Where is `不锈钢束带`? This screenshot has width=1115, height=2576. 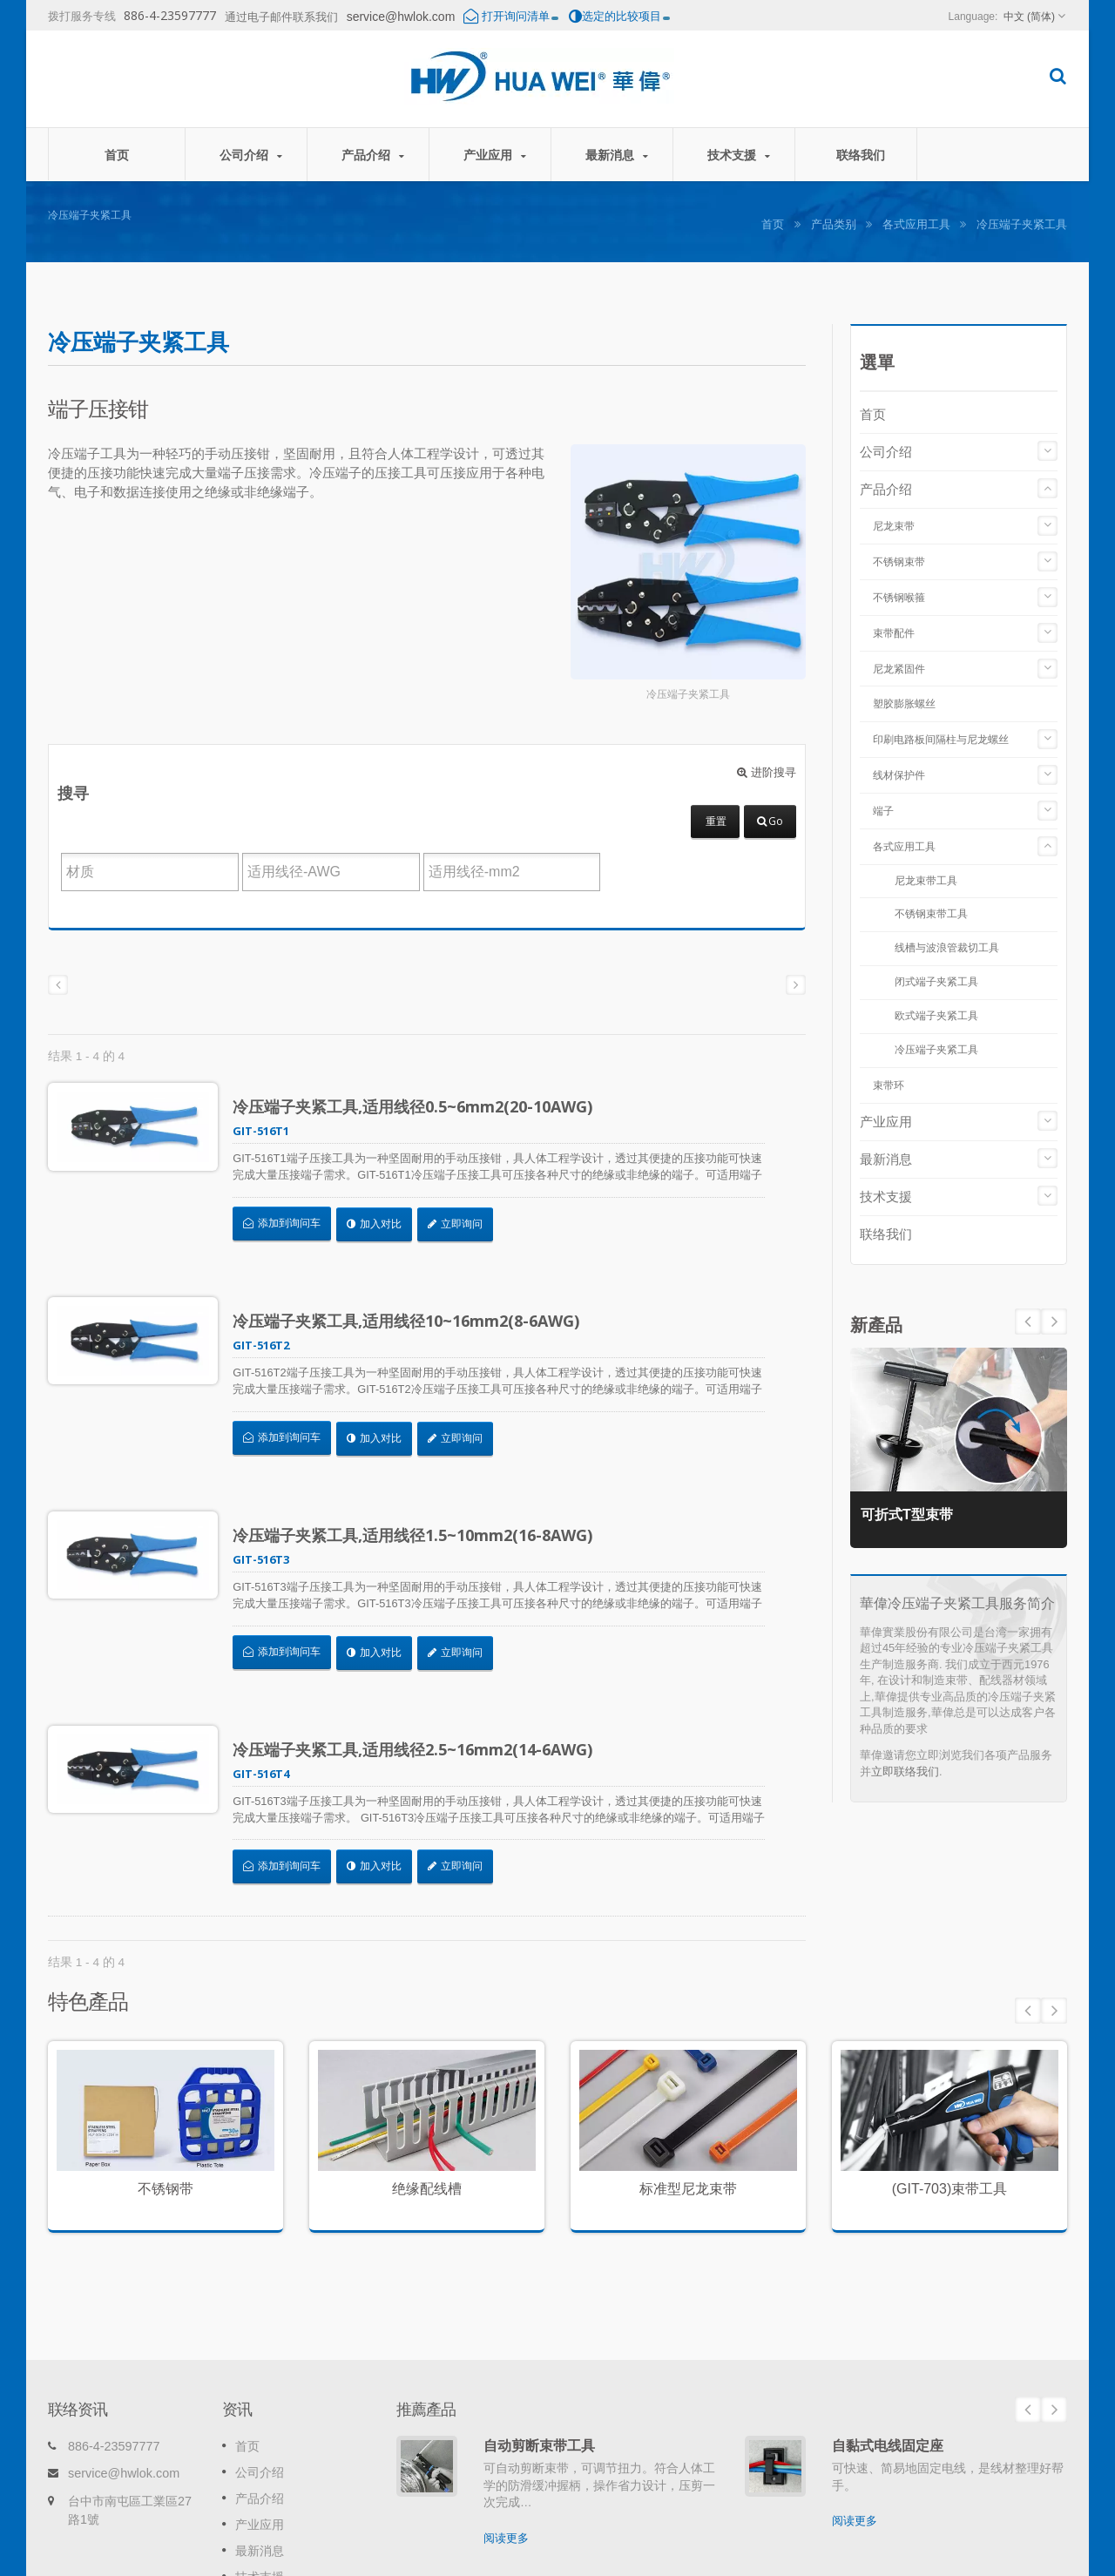
不锈钢束带 is located at coordinates (899, 562).